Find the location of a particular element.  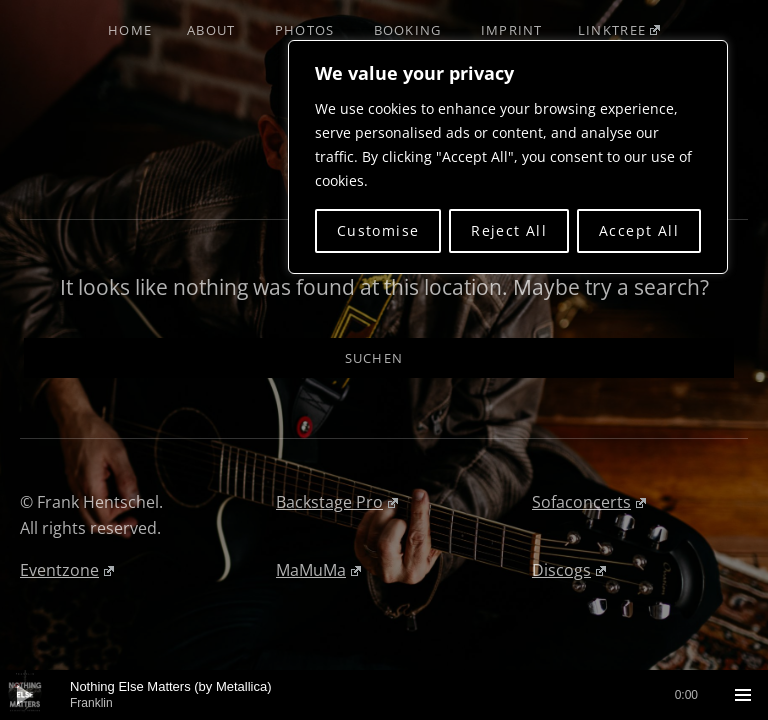

Linktree is located at coordinates (619, 30).